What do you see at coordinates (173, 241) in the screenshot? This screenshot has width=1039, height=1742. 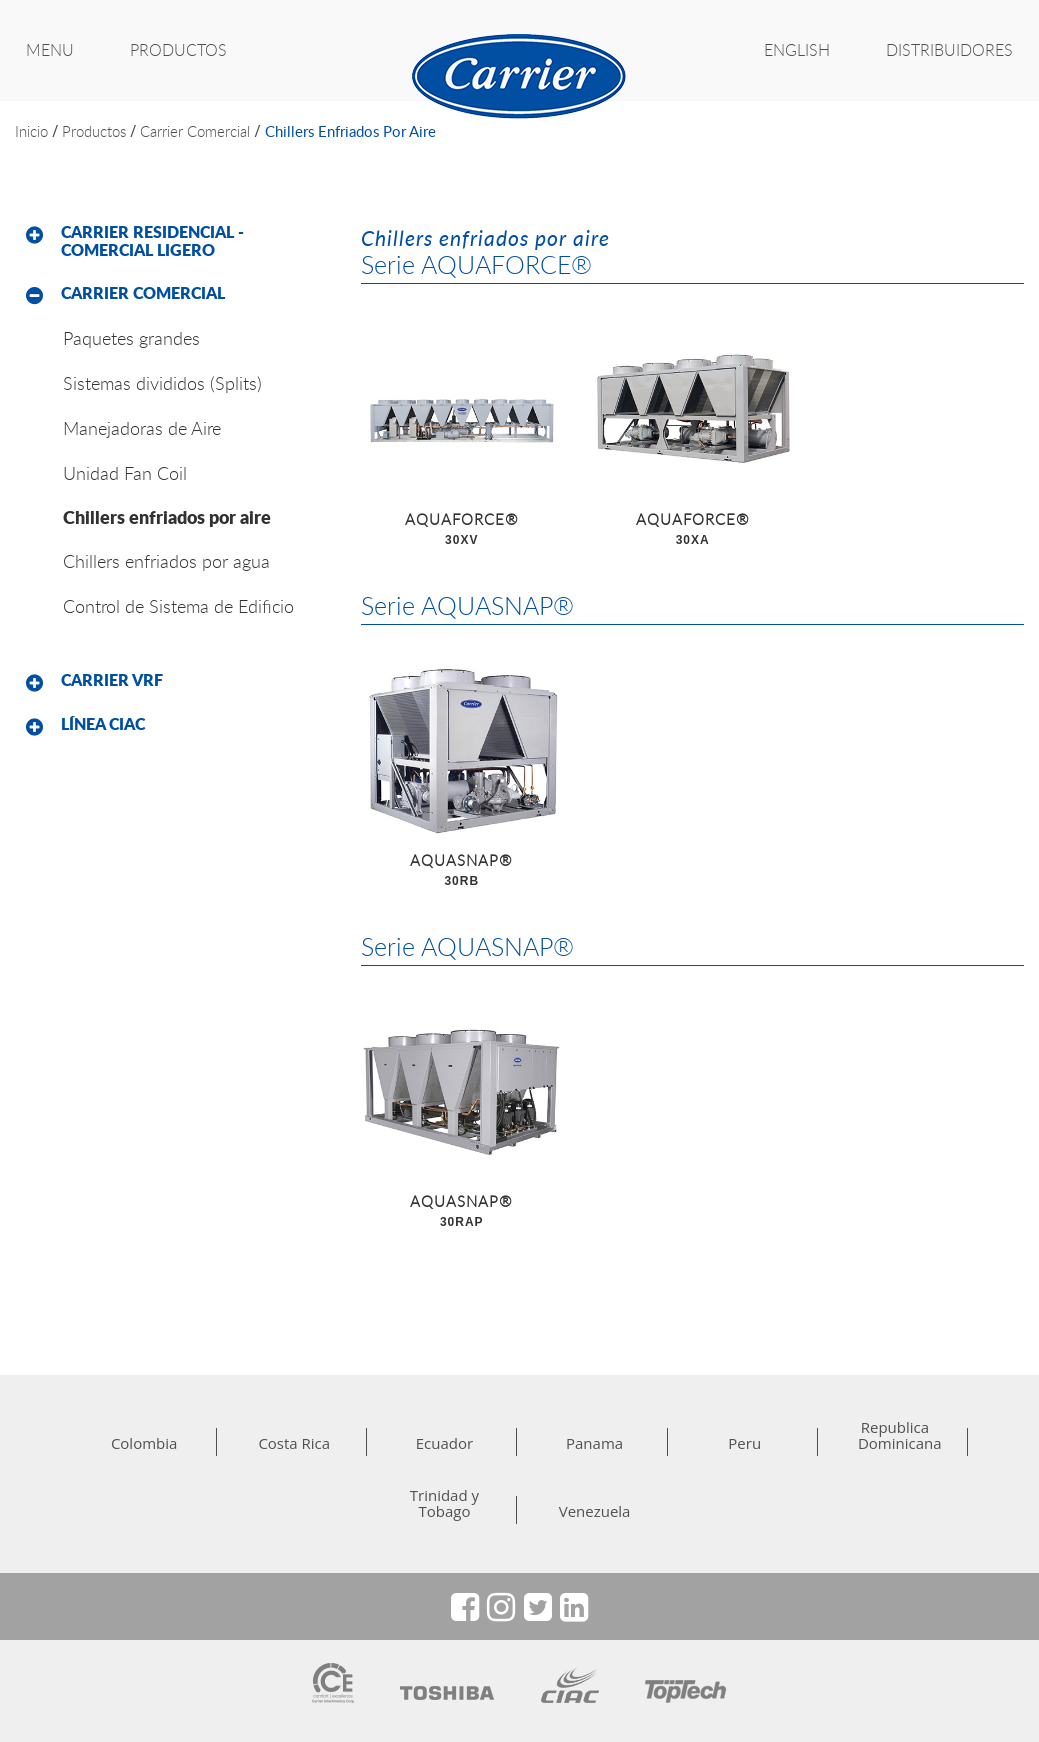 I see `[tab]` at bounding box center [173, 241].